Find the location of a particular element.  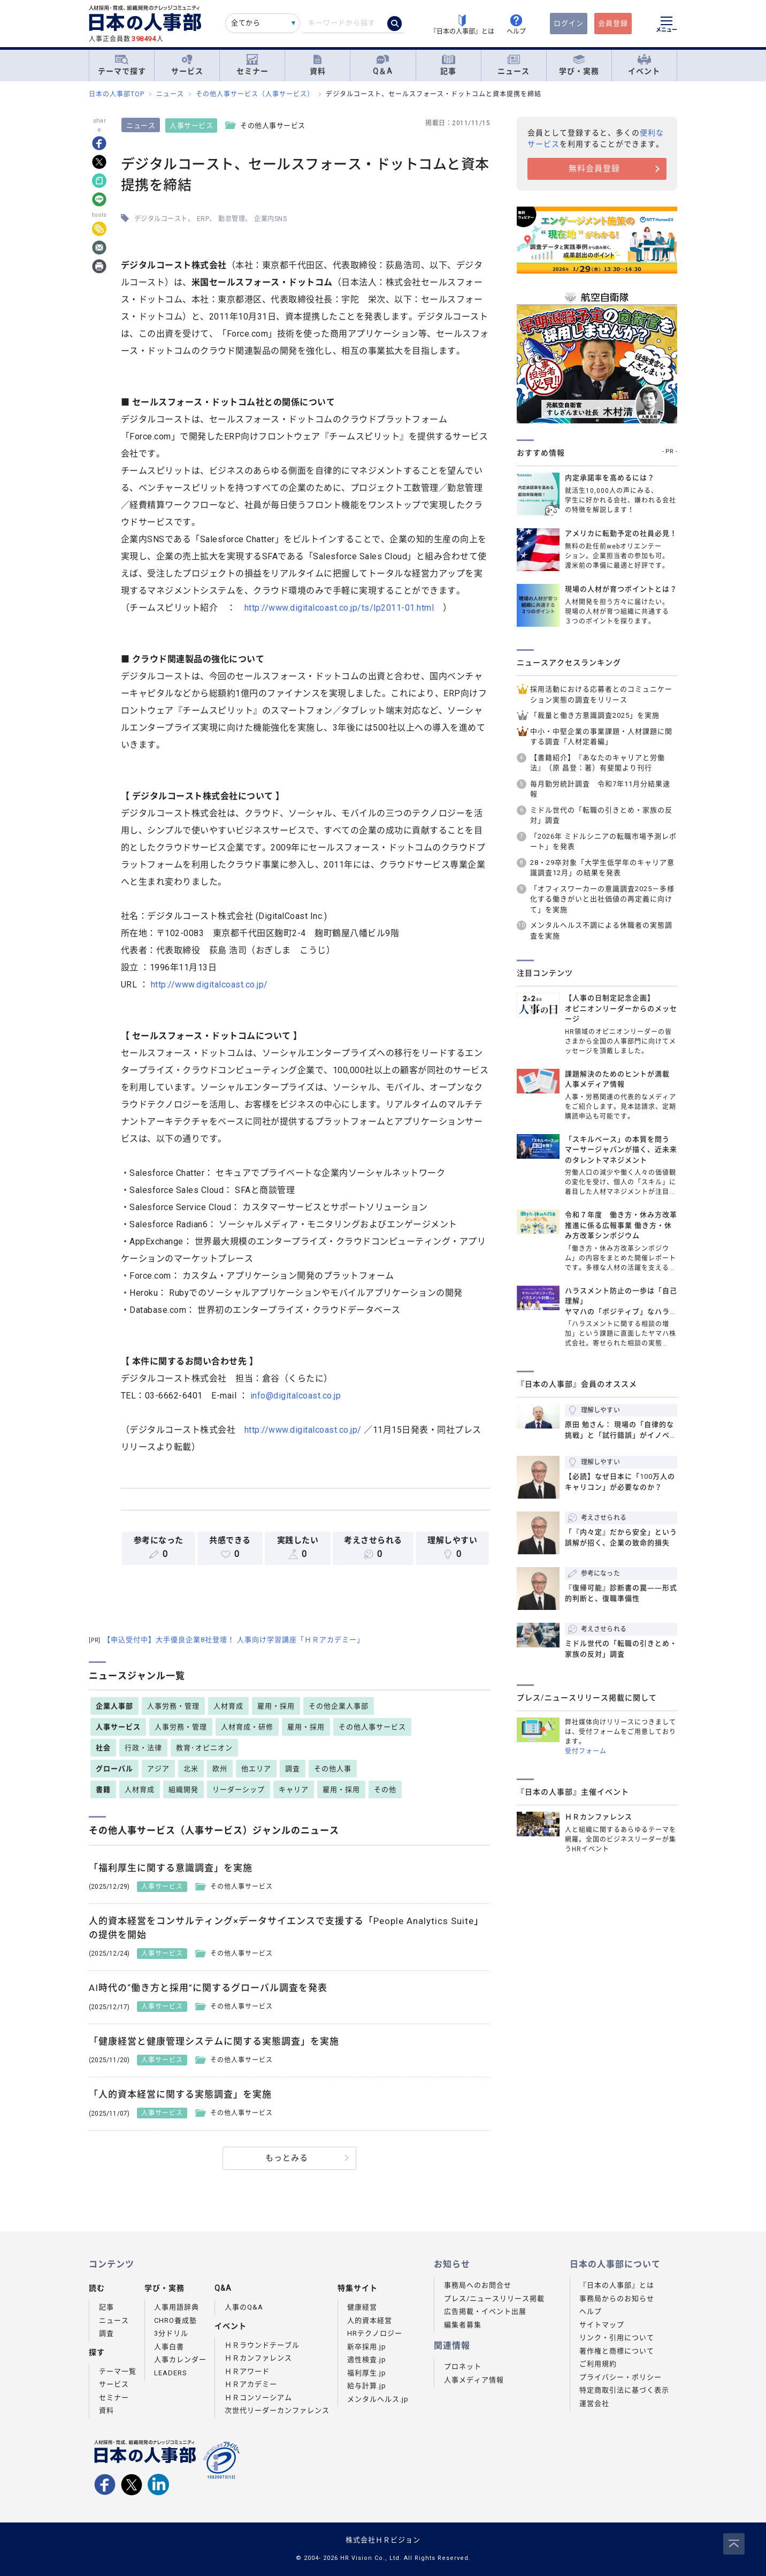

人材育成 is located at coordinates (228, 1706).